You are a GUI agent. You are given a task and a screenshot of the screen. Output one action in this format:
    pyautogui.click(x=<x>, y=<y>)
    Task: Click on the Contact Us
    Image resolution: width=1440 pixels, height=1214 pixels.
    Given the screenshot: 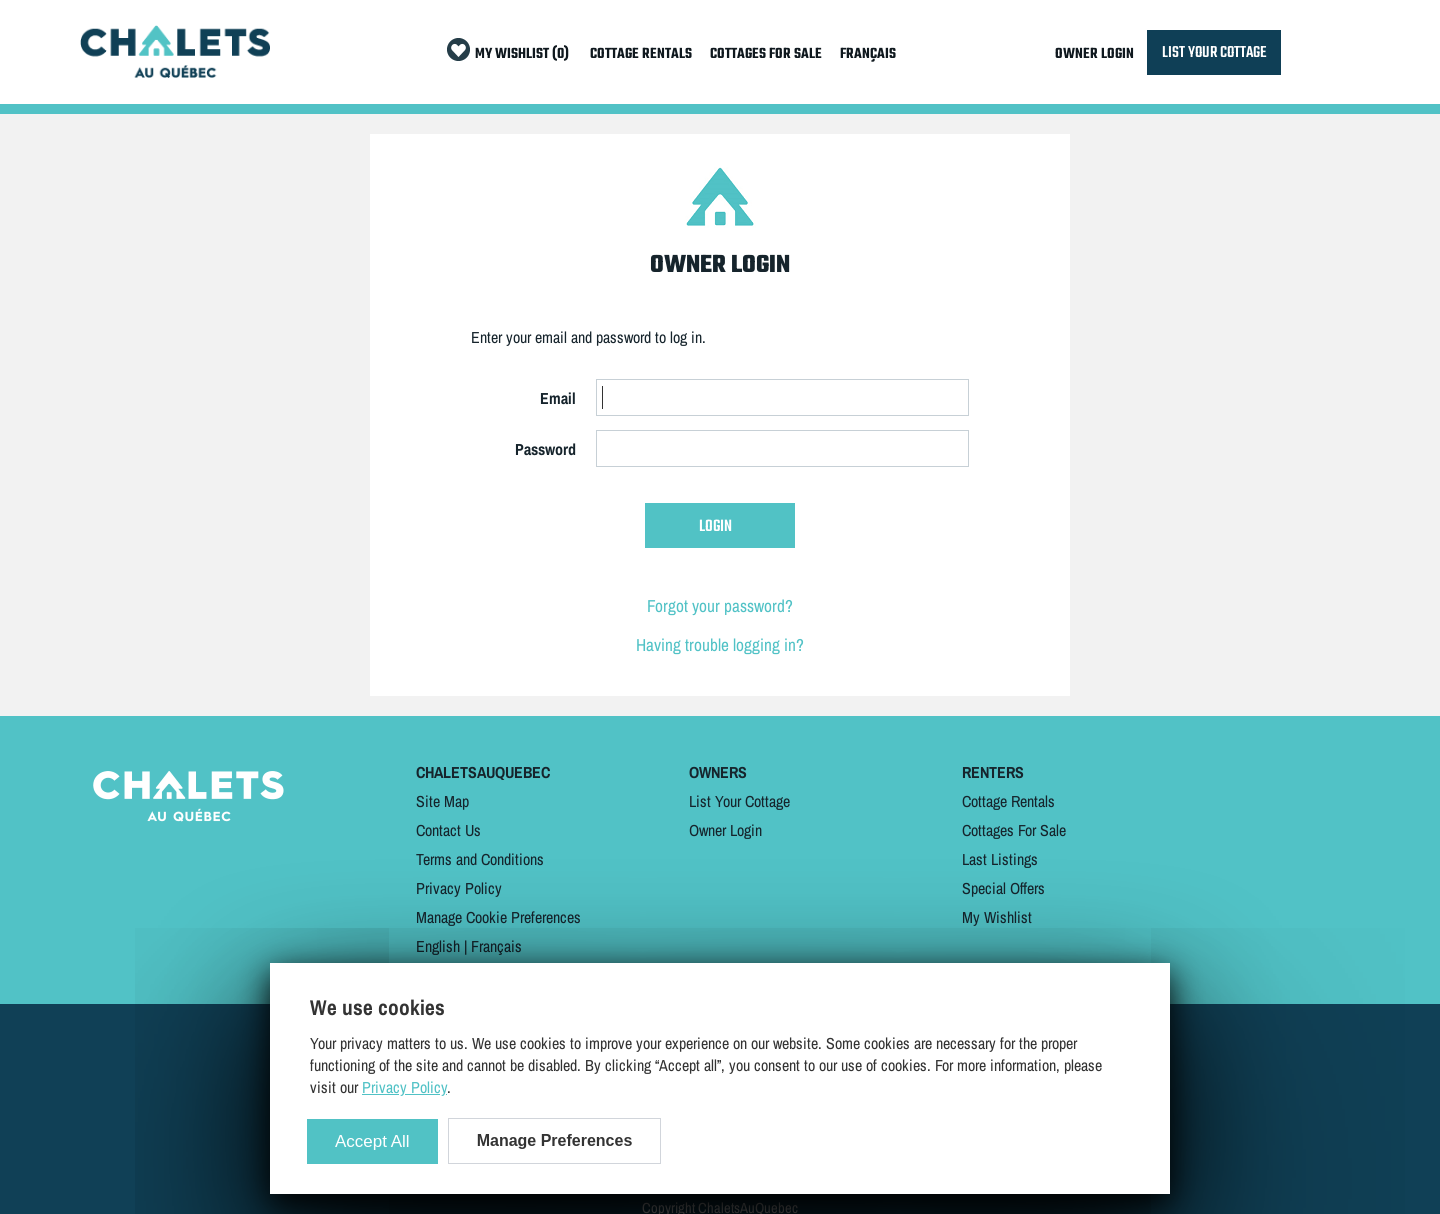 What is the action you would take?
    pyautogui.click(x=448, y=830)
    